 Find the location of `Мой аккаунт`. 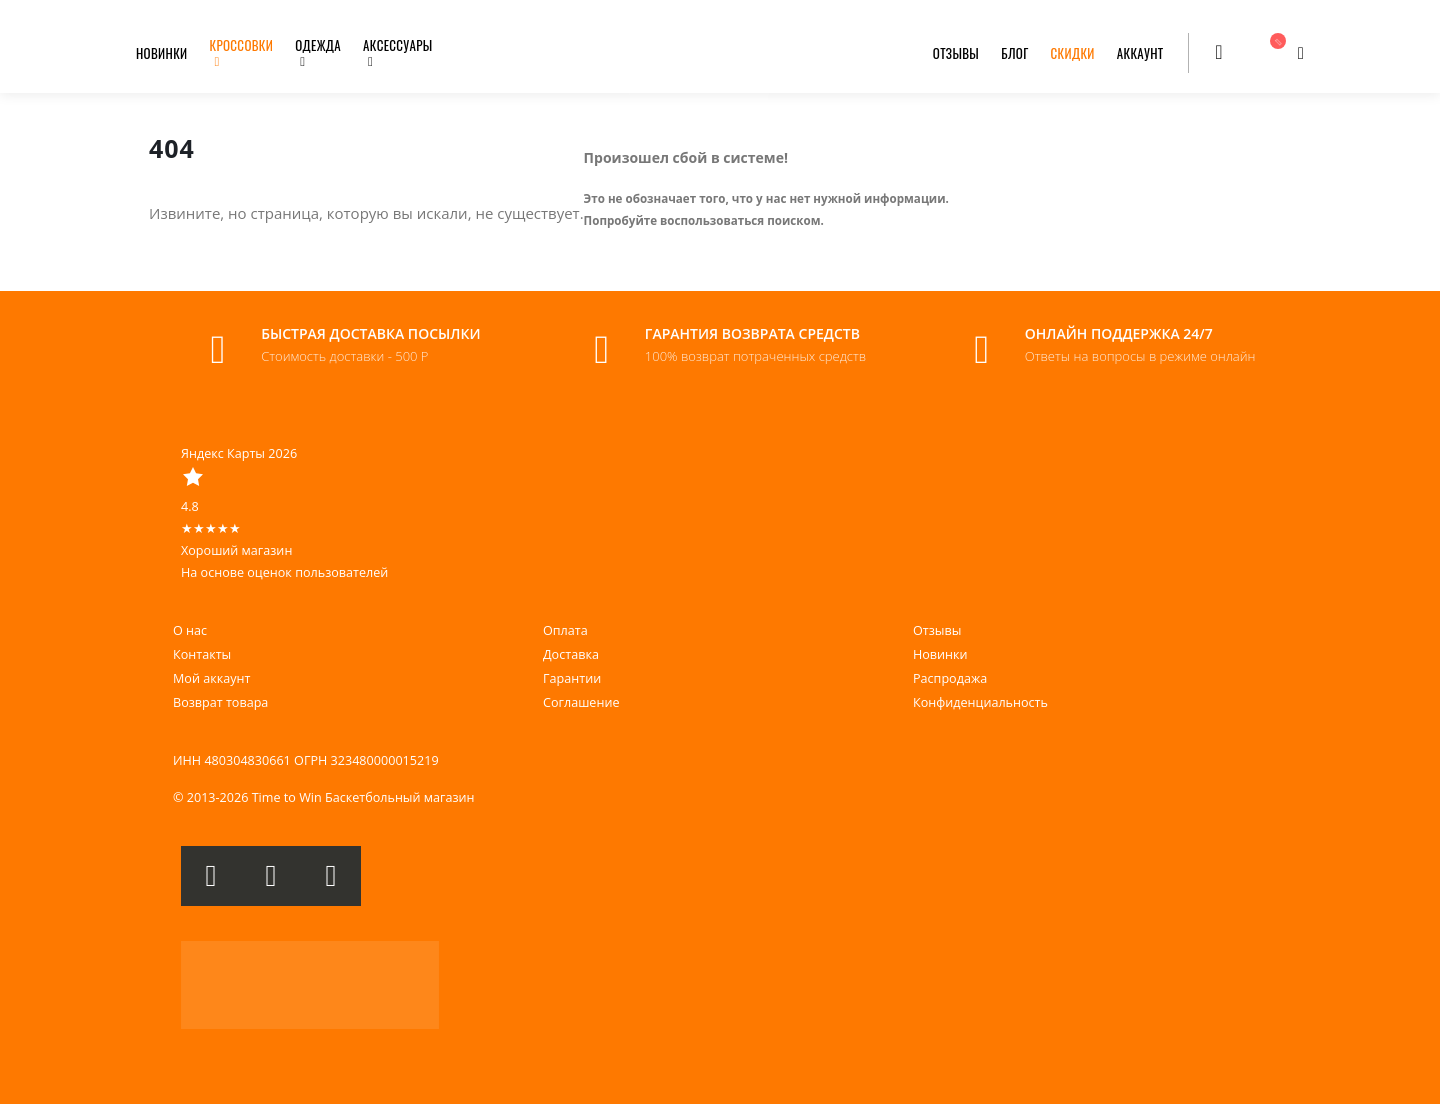

Мой аккаунт is located at coordinates (211, 678).